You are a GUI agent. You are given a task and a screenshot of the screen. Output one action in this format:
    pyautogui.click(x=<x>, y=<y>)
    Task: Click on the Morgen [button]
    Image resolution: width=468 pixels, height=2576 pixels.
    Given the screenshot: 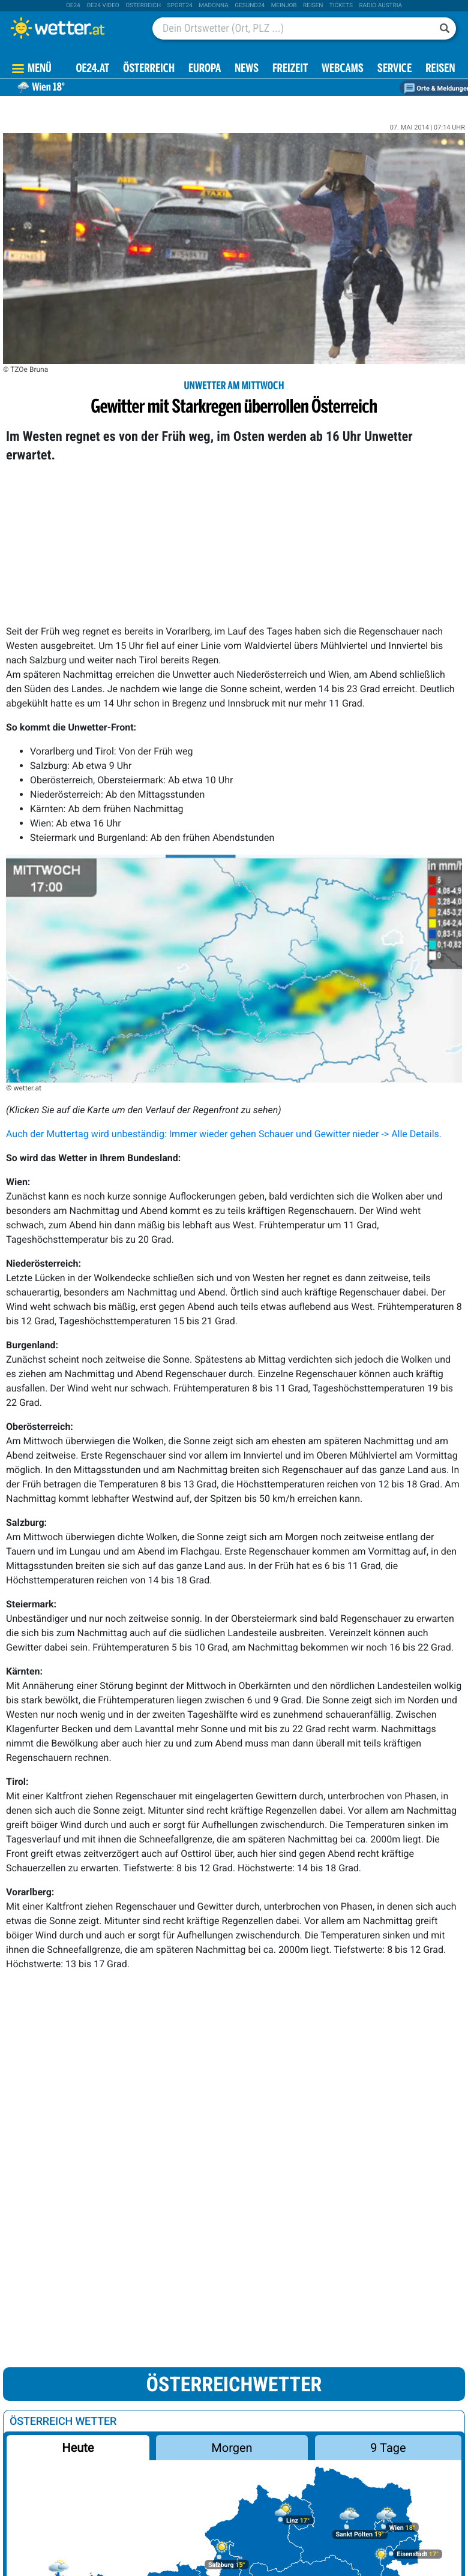 What is the action you would take?
    pyautogui.click(x=232, y=2447)
    